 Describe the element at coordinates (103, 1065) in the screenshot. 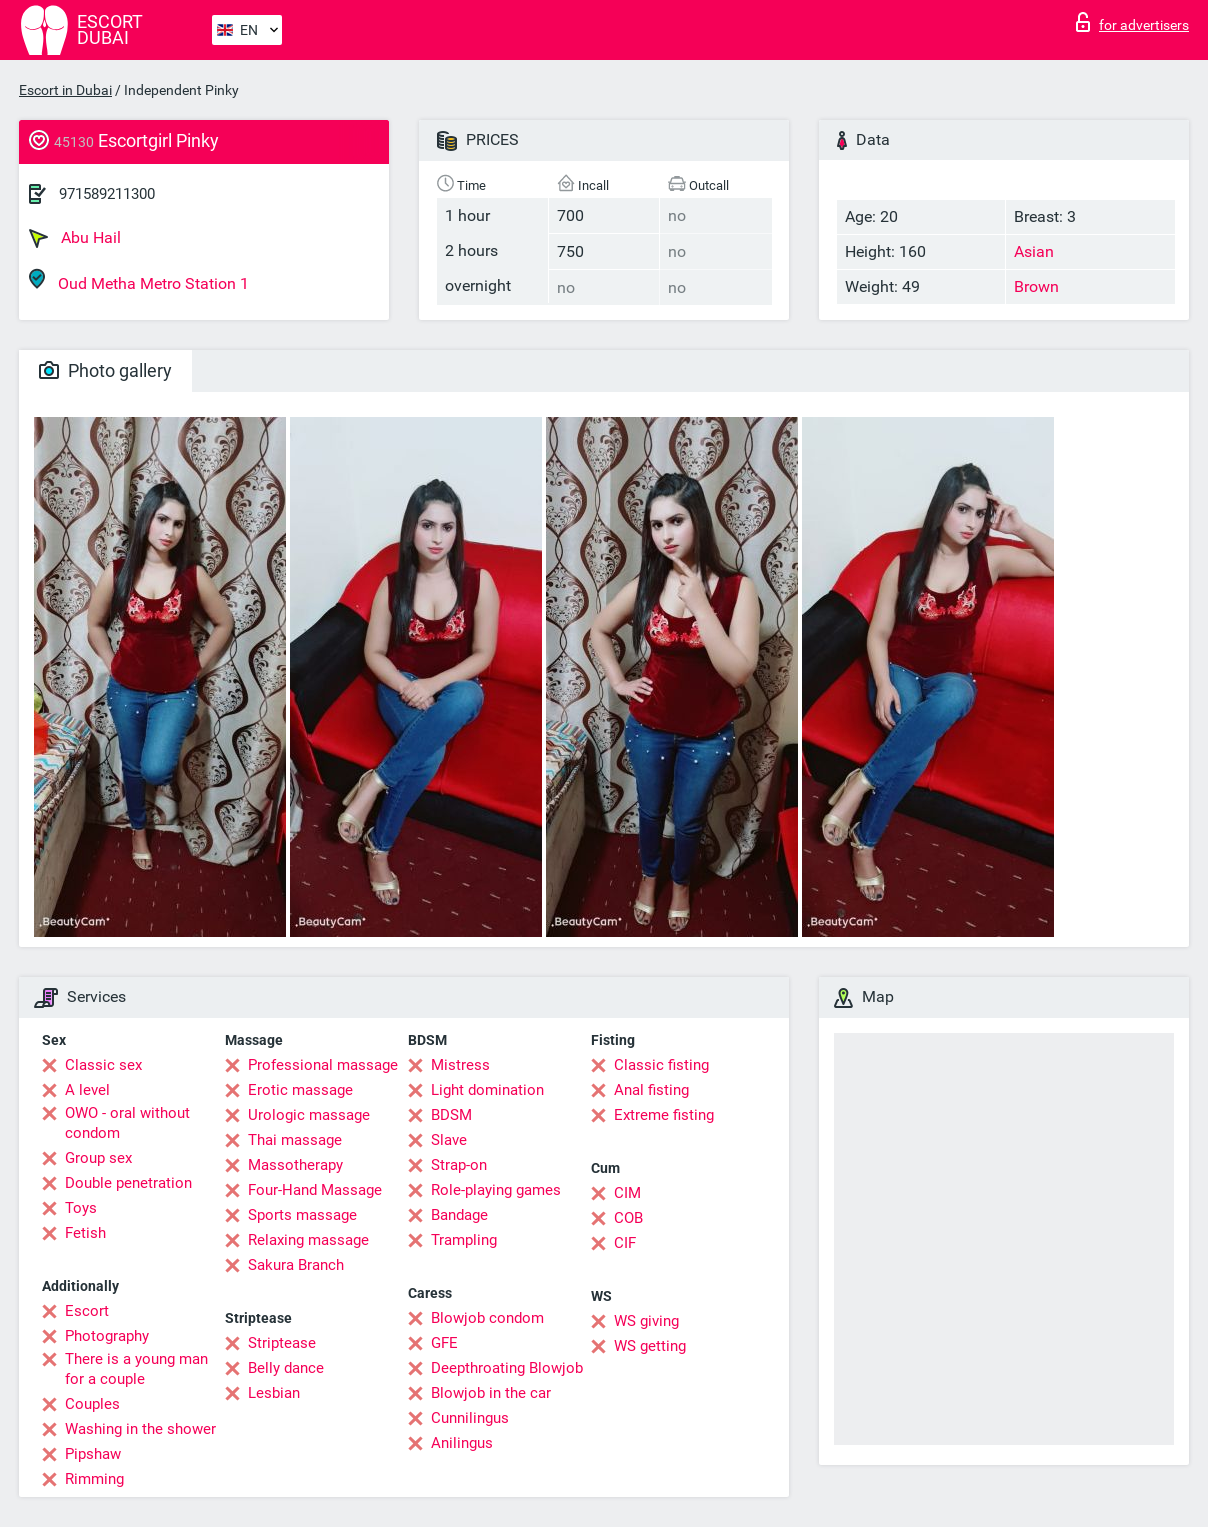

I see `Classic sex` at that location.